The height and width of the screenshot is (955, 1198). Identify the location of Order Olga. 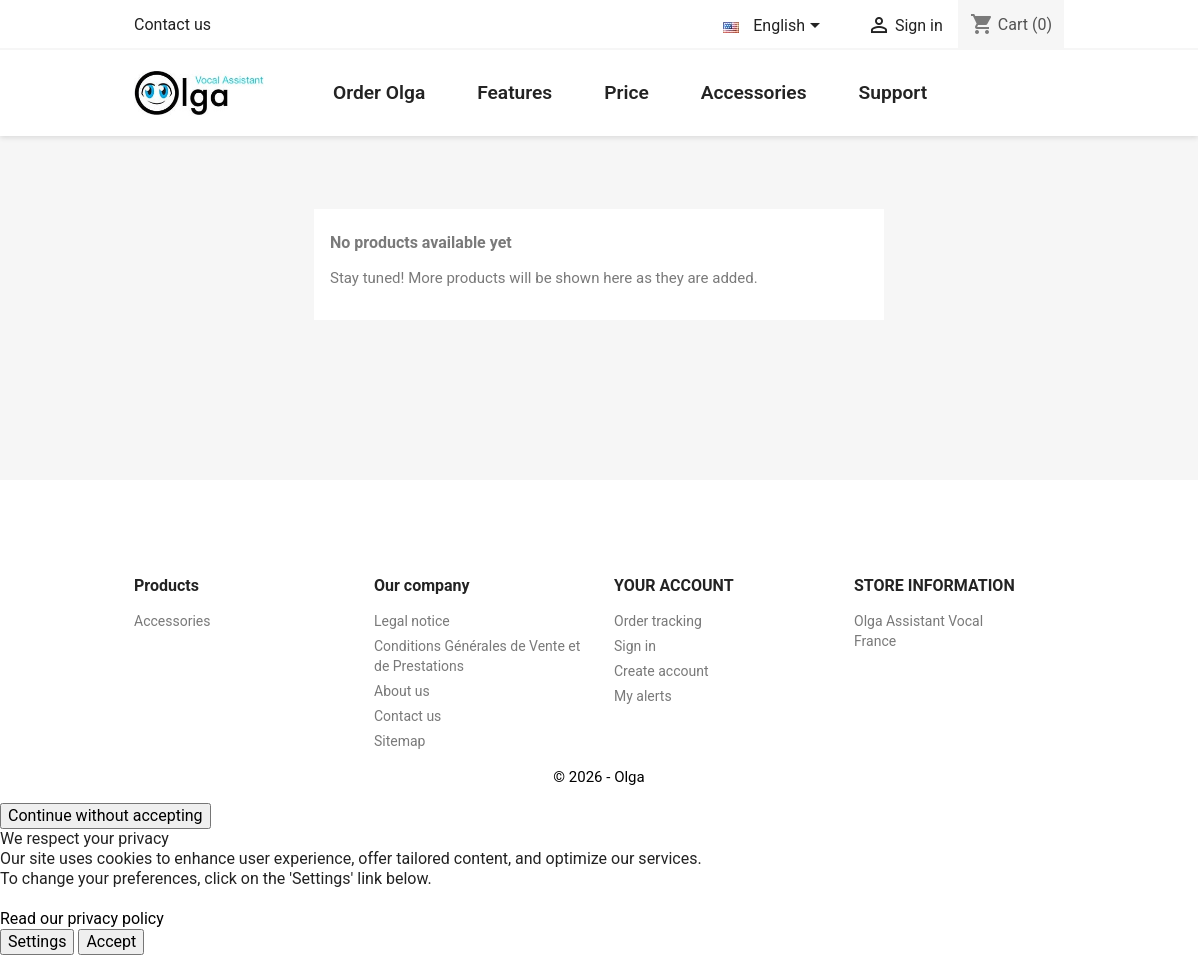
(379, 92).